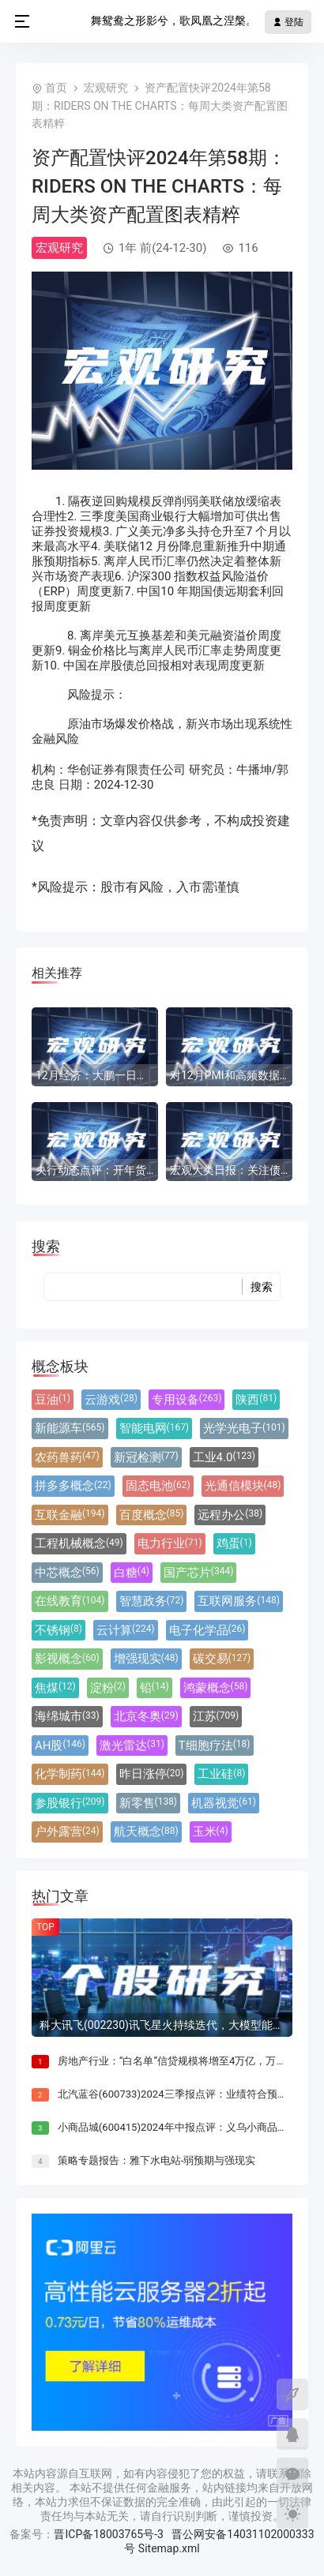  What do you see at coordinates (70, 1803) in the screenshot?
I see `参股银行` at bounding box center [70, 1803].